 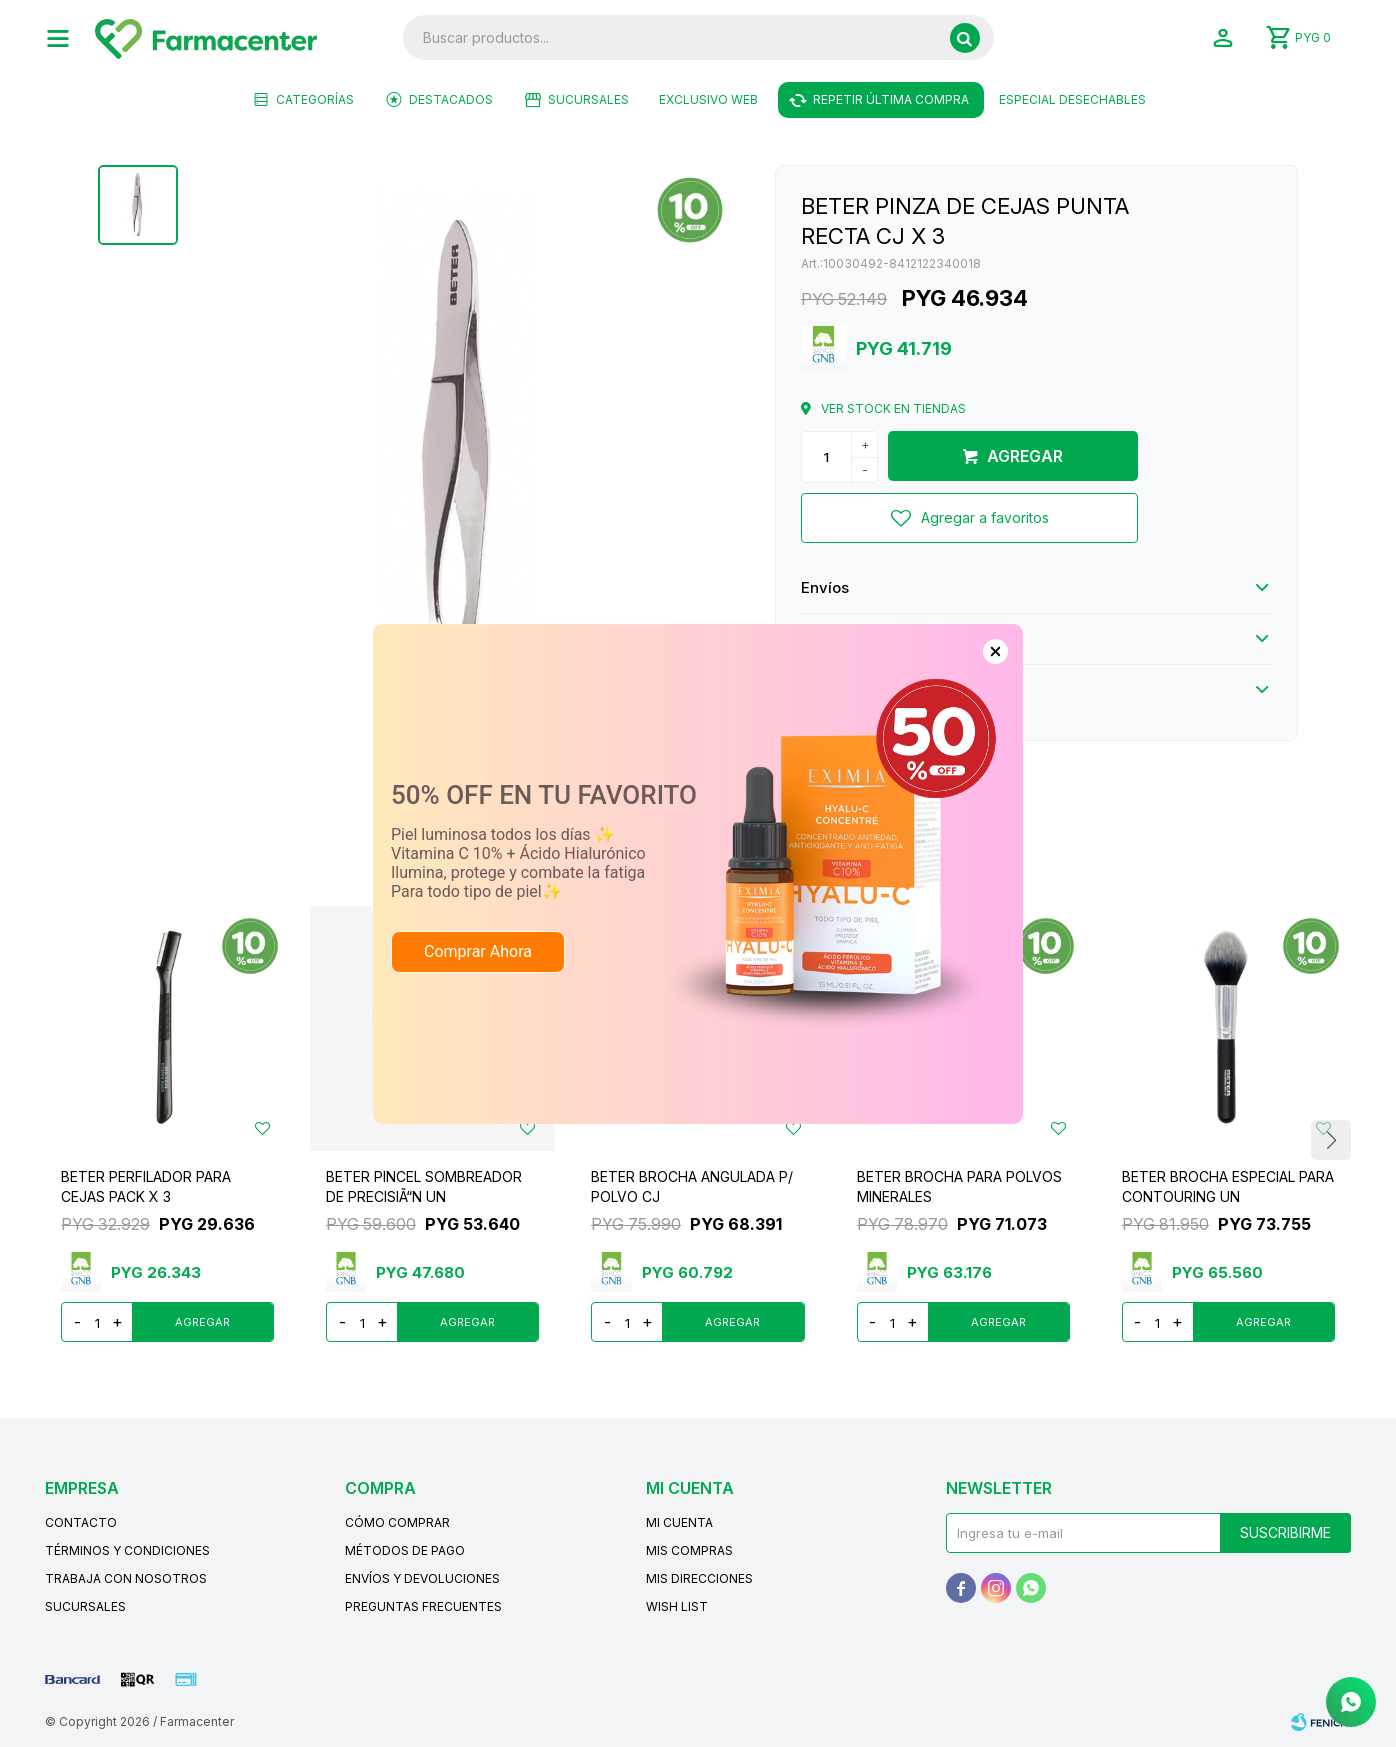 What do you see at coordinates (689, 1550) in the screenshot?
I see `Mis compras` at bounding box center [689, 1550].